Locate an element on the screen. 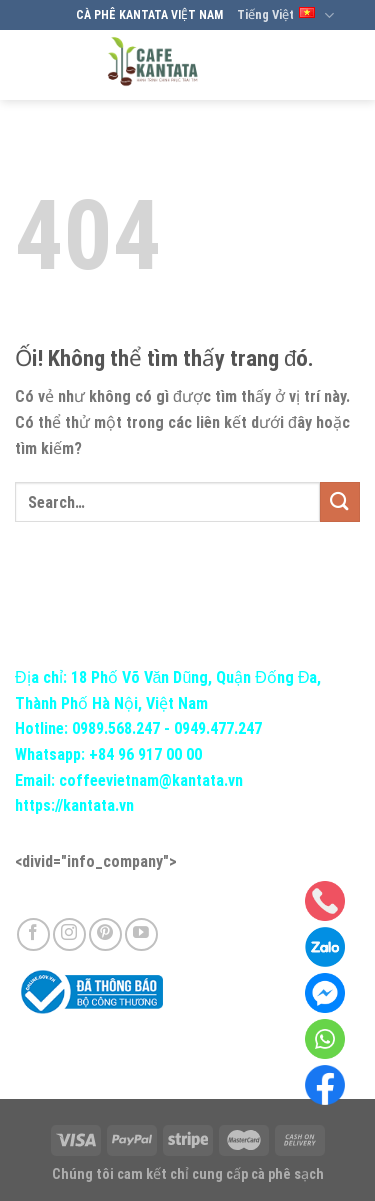 This screenshot has width=375, height=1201. Whatsapp: +84 96 917 00 00 is located at coordinates (108, 754).